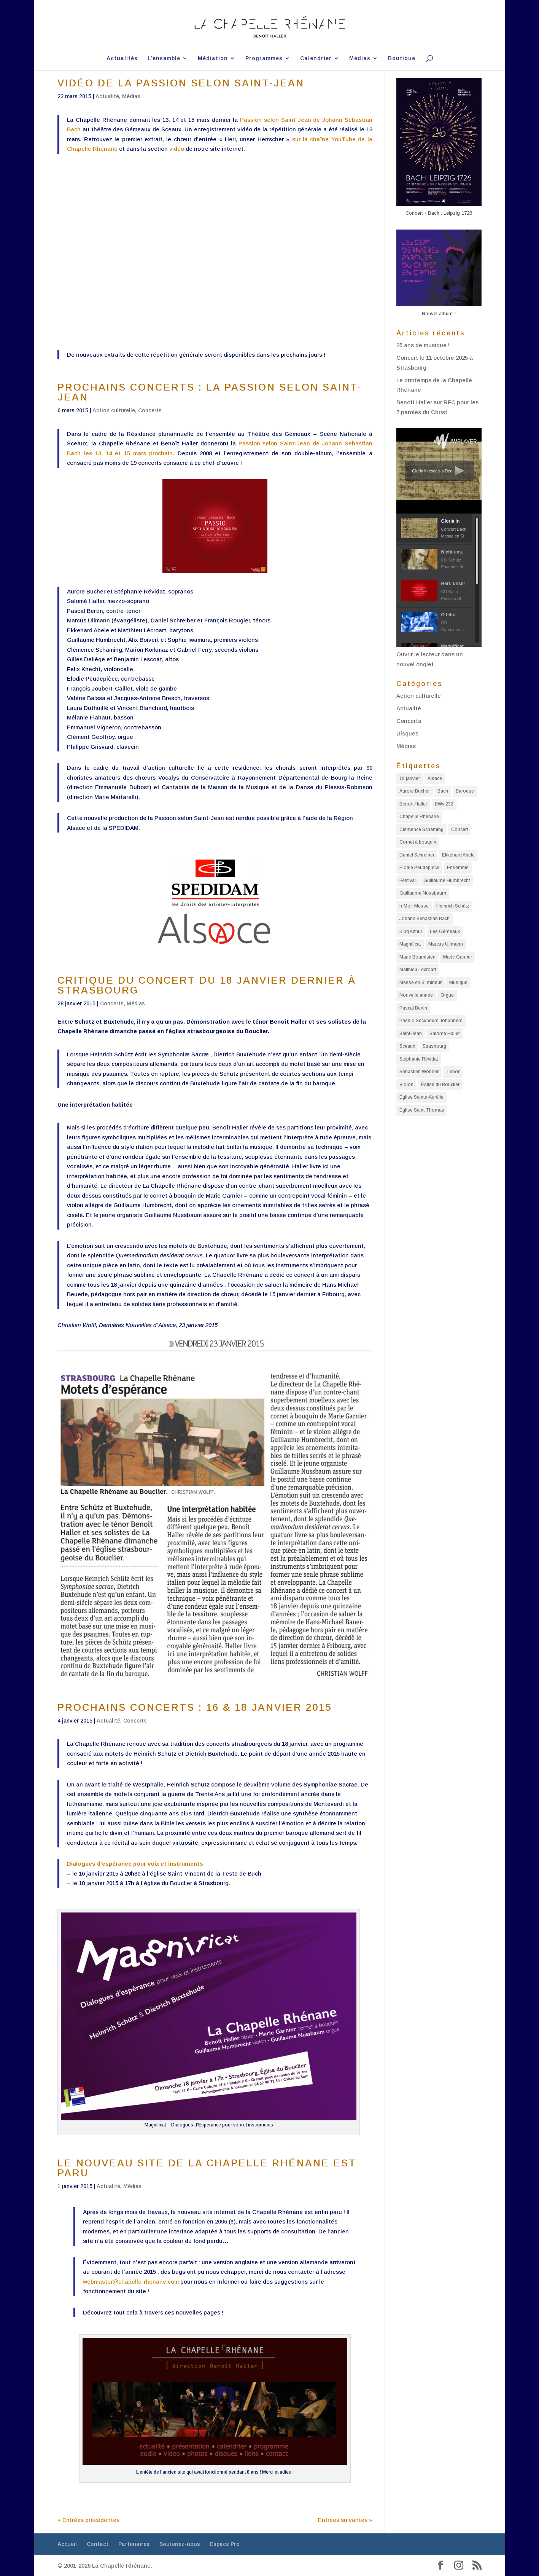  Describe the element at coordinates (316, 58) in the screenshot. I see `Calendrier` at that location.